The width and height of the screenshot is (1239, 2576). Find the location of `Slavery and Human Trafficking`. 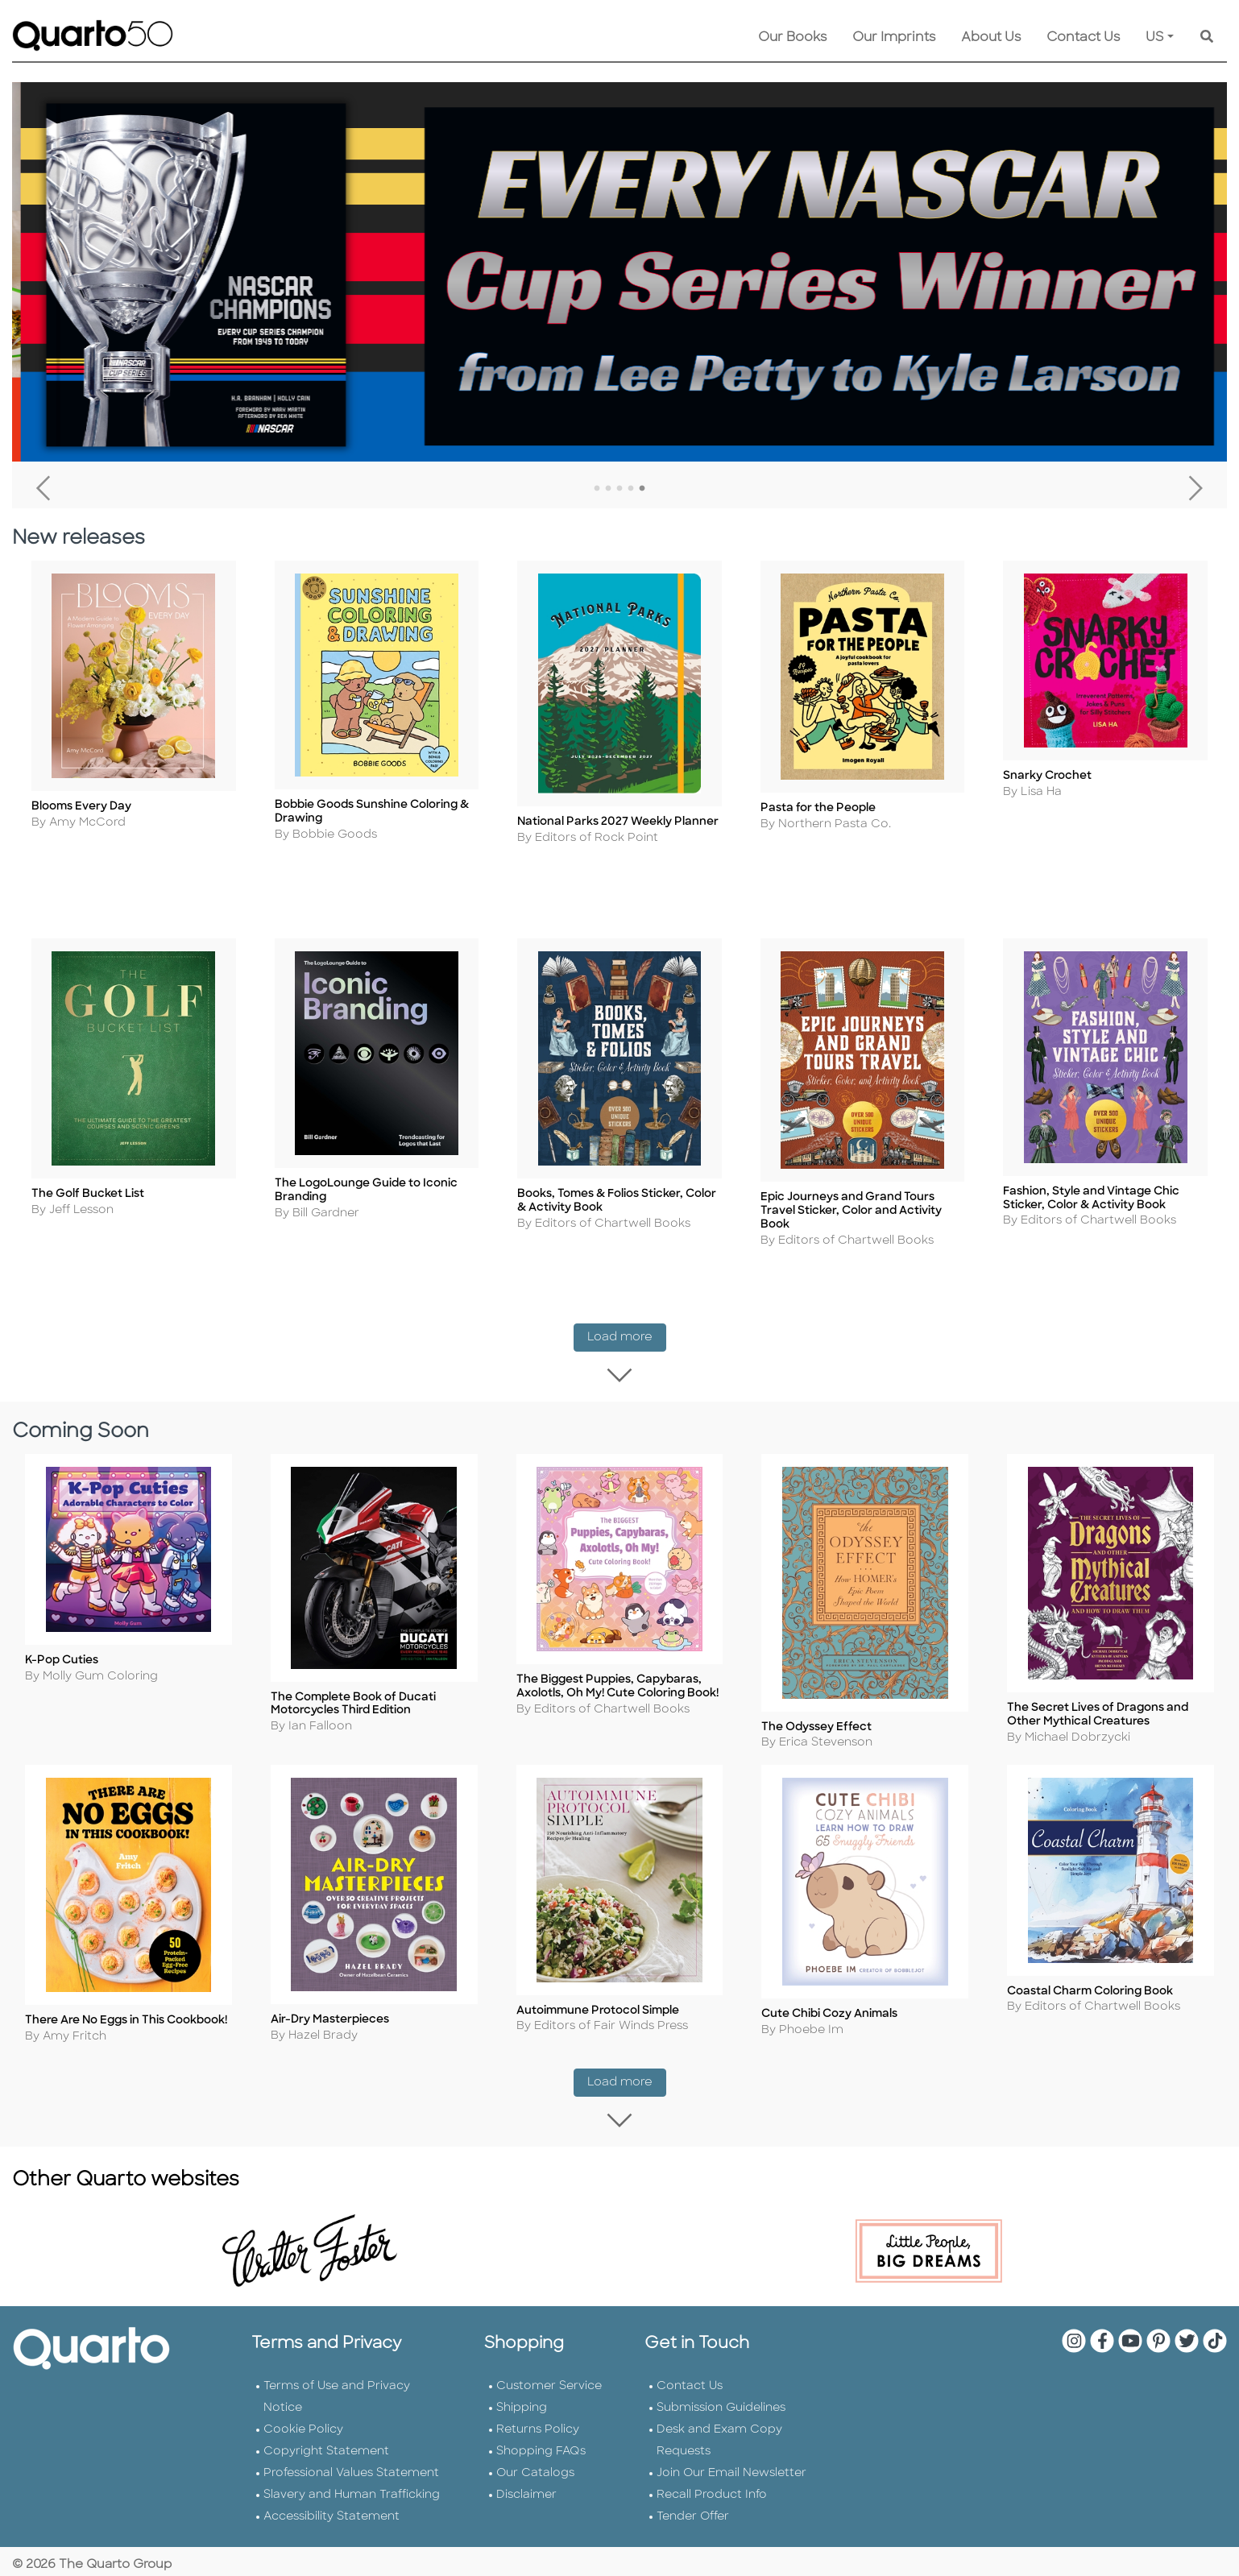

Slavery and Human Trafficking is located at coordinates (351, 2480).